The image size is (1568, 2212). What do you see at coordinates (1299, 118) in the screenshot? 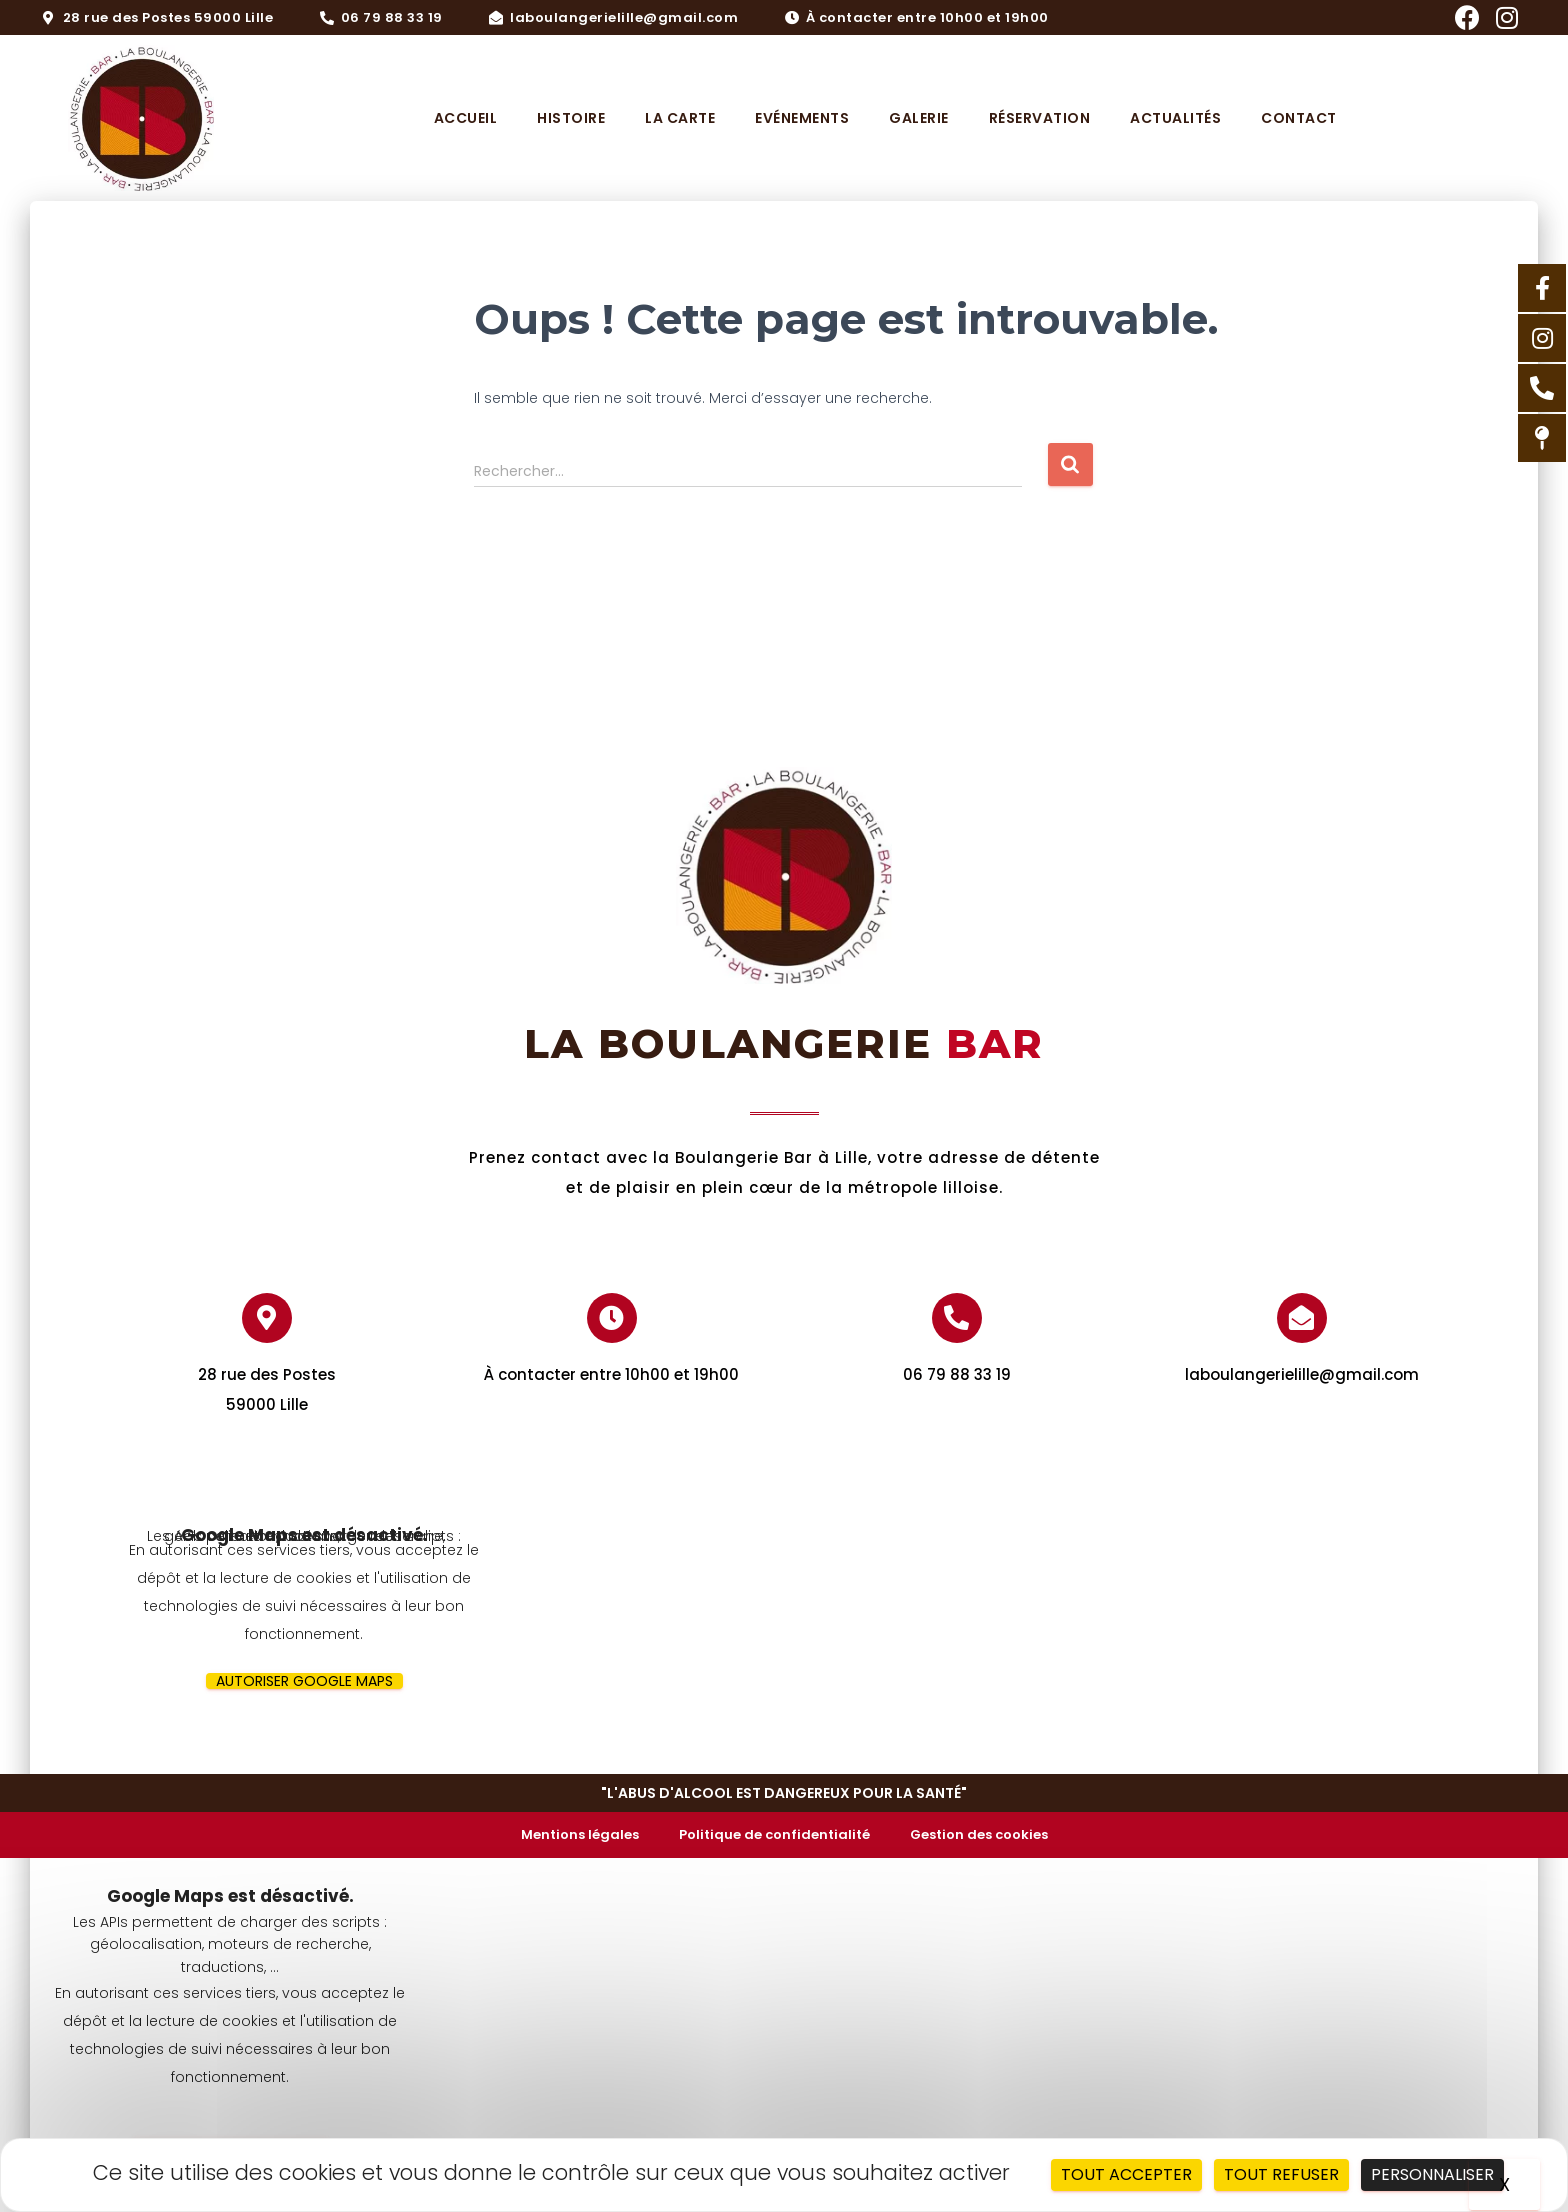
I see `Contact` at bounding box center [1299, 118].